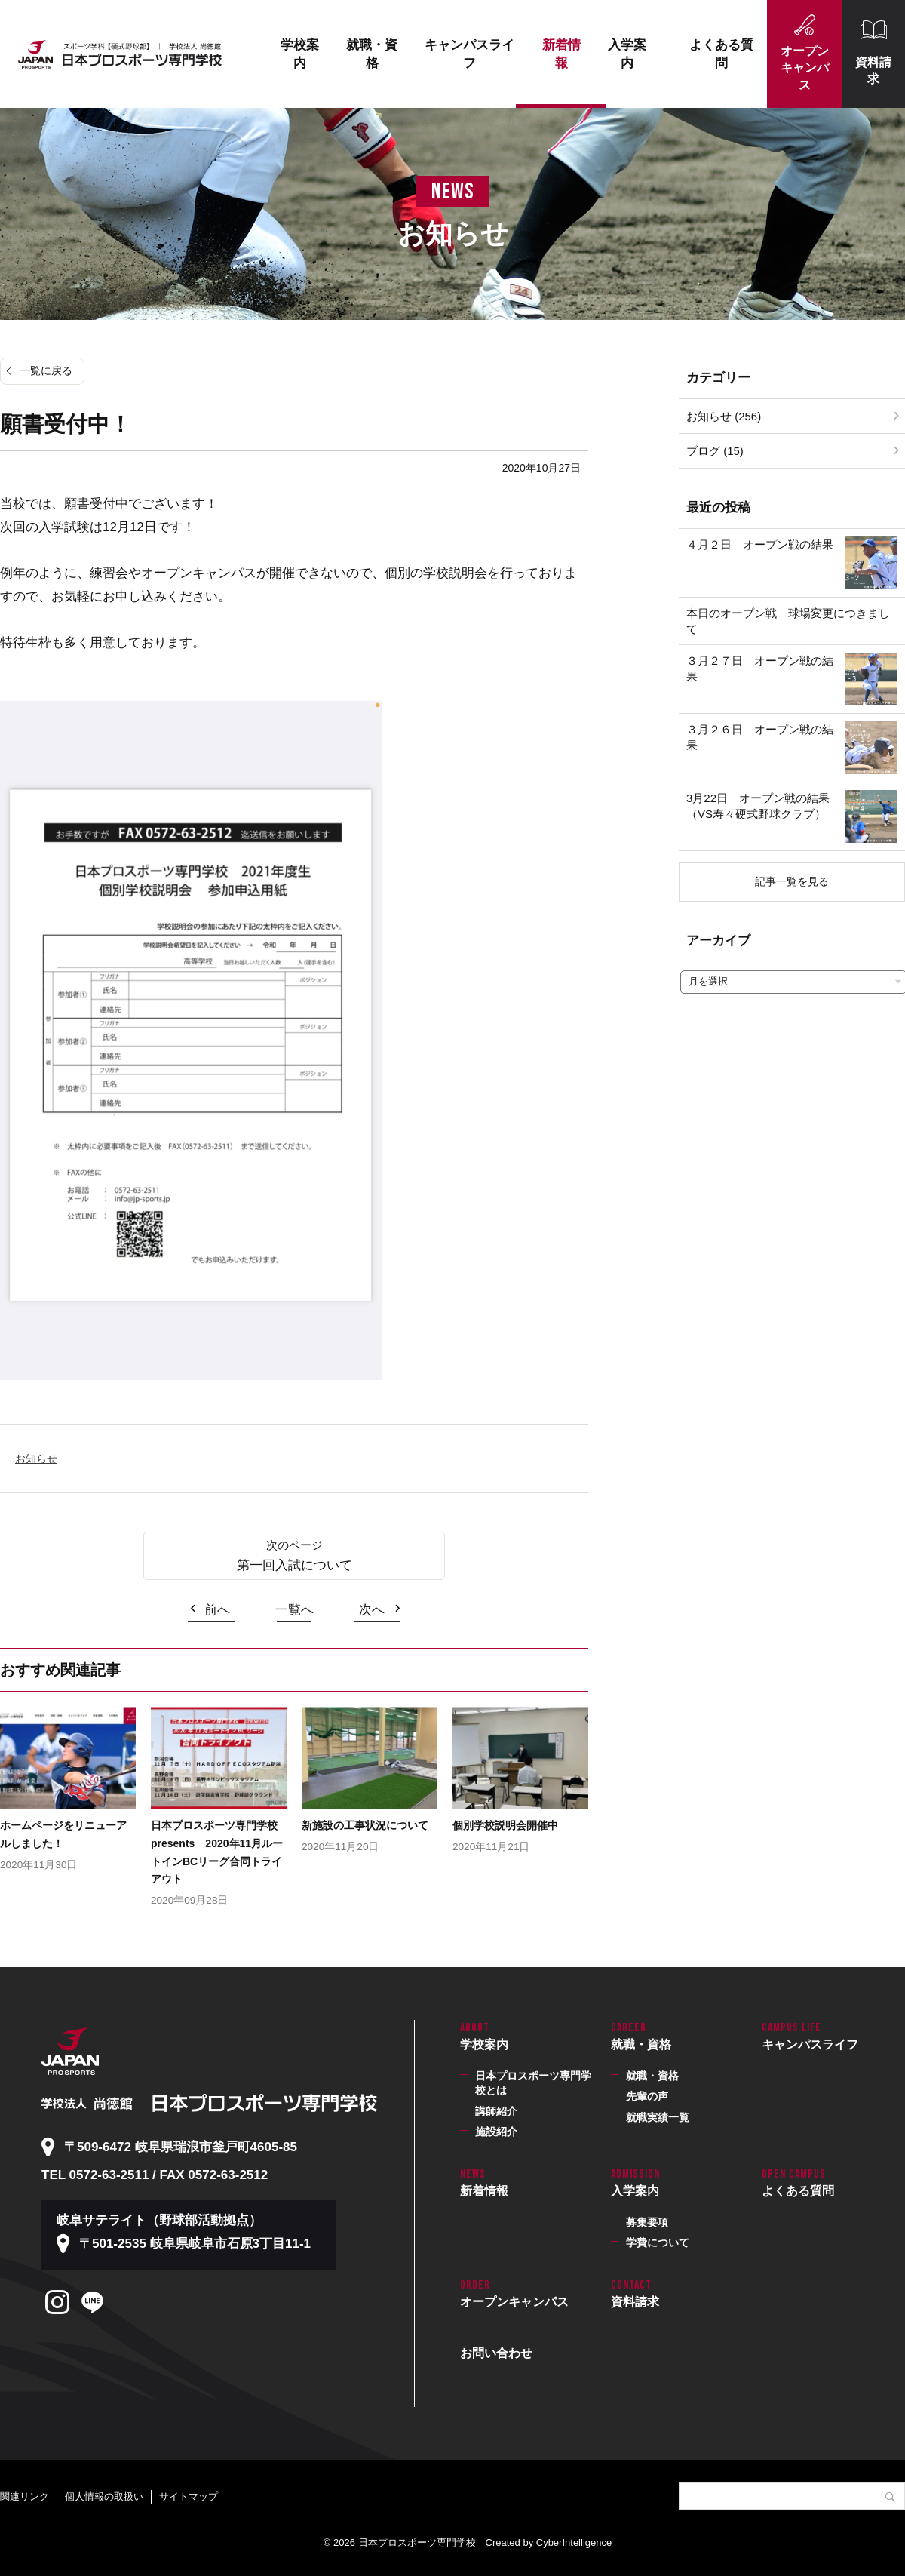 Image resolution: width=905 pixels, height=2576 pixels. I want to click on 〒509-6472 岐阜県瑞浪市釜戸町4605-85, so click(180, 2147).